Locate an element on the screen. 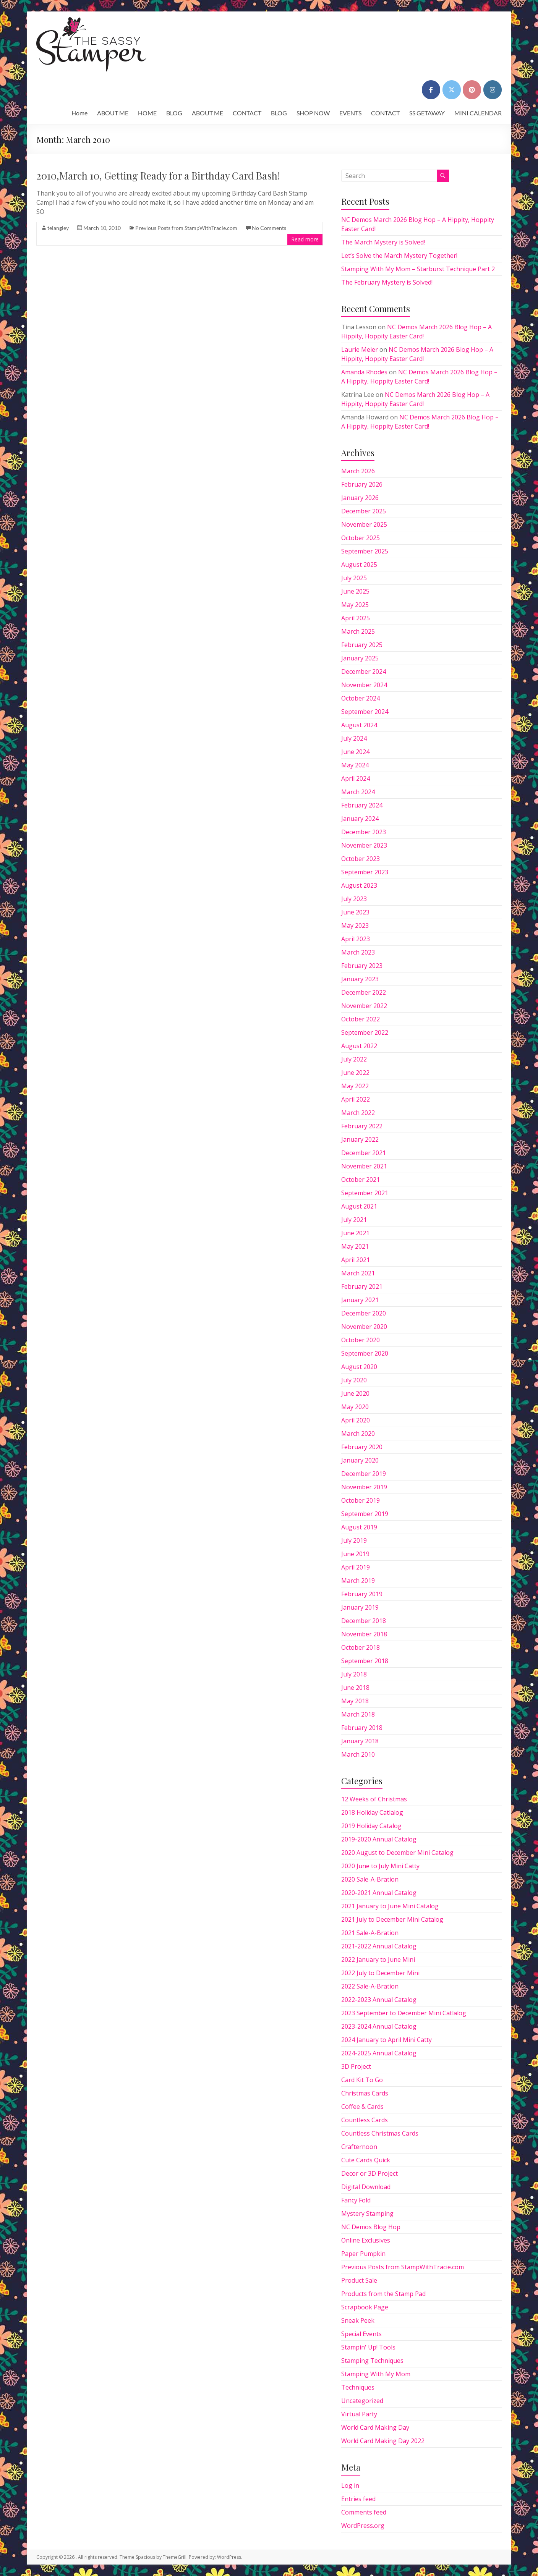 This screenshot has width=538, height=2576. February 2021 is located at coordinates (361, 1286).